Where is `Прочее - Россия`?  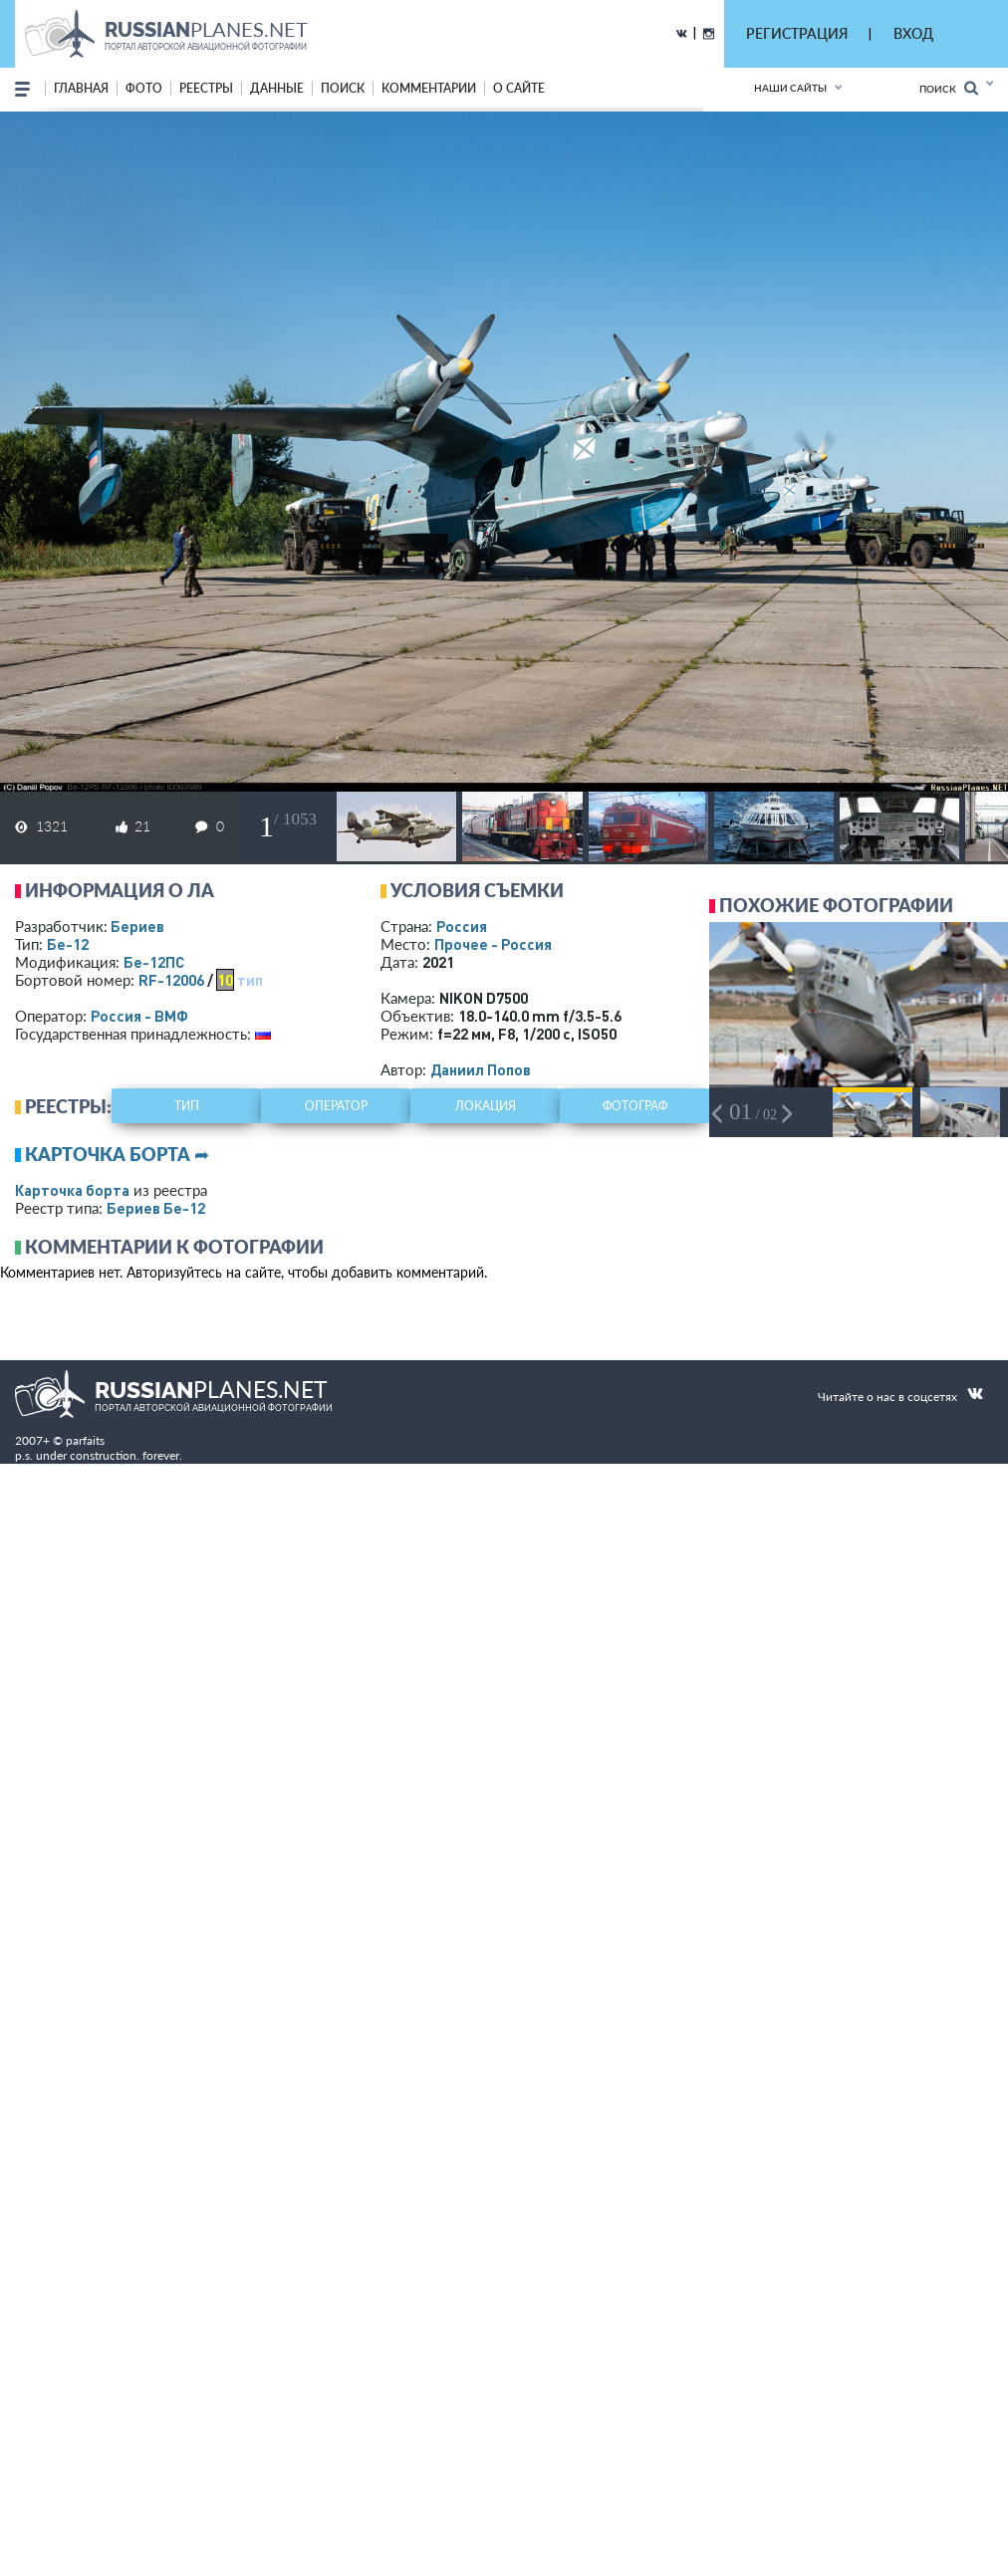 Прочее - Россия is located at coordinates (493, 944).